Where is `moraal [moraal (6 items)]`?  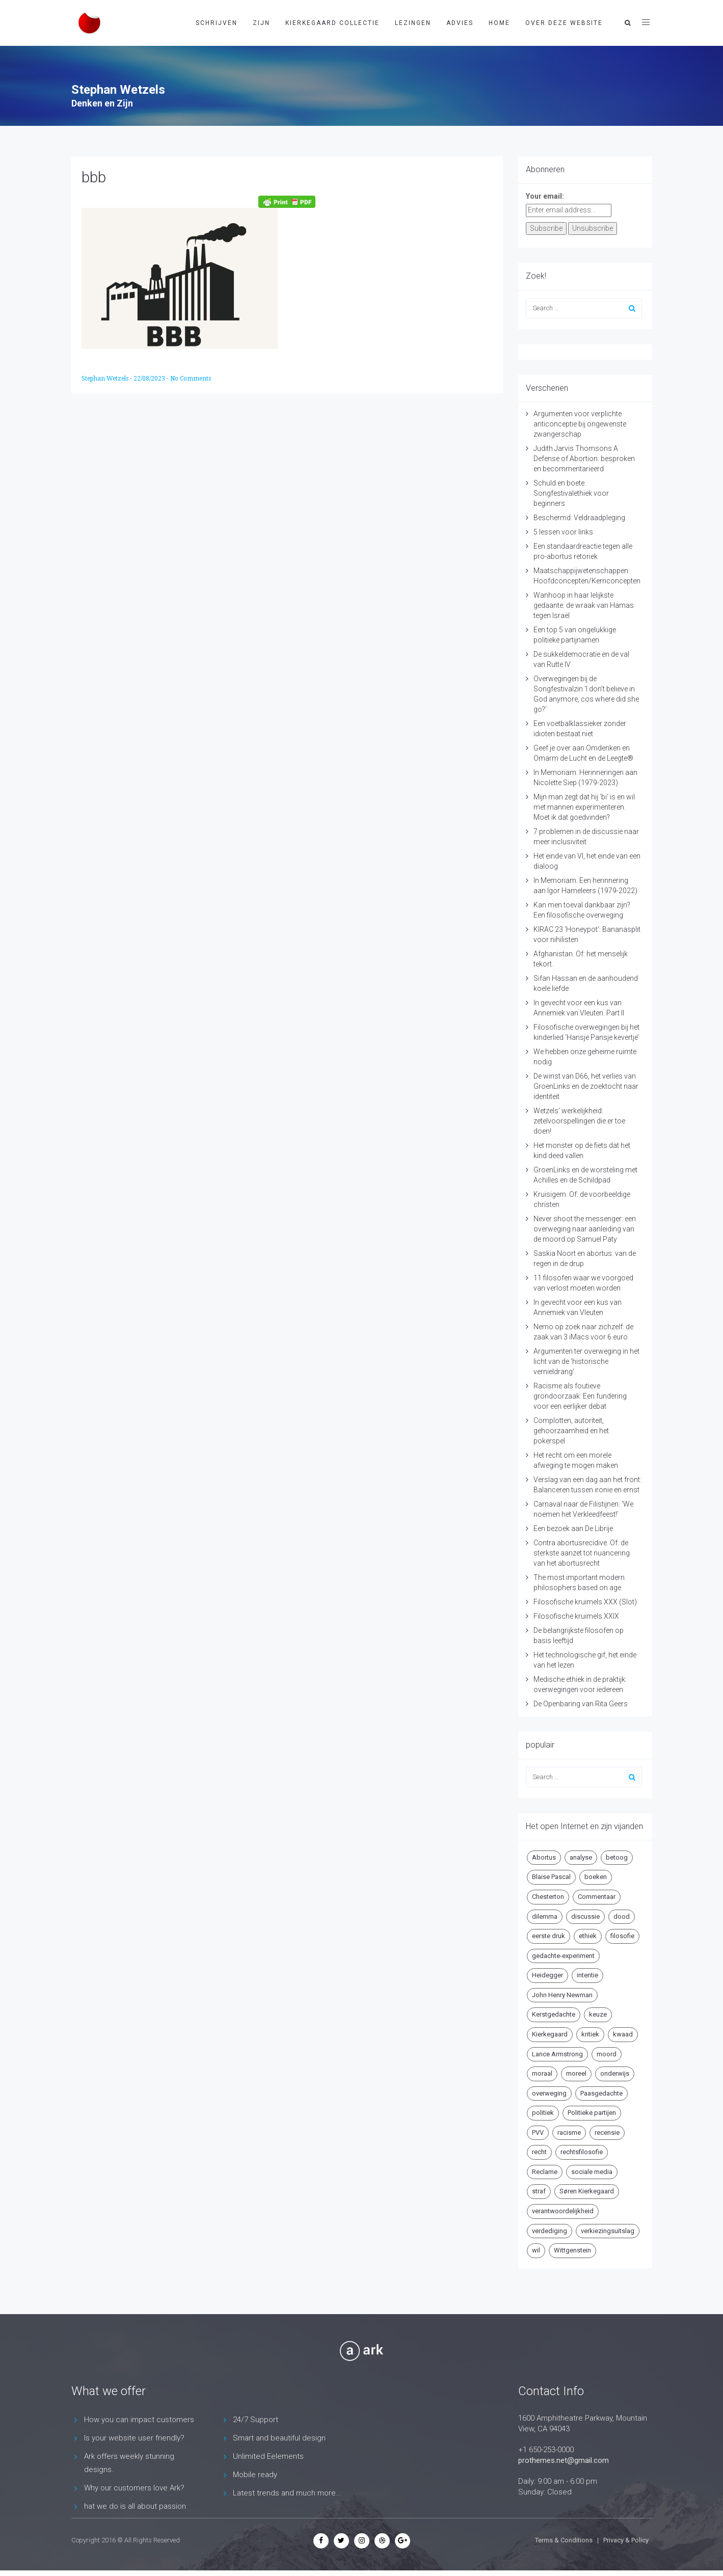 moraal [moraal (6 items)] is located at coordinates (542, 2073).